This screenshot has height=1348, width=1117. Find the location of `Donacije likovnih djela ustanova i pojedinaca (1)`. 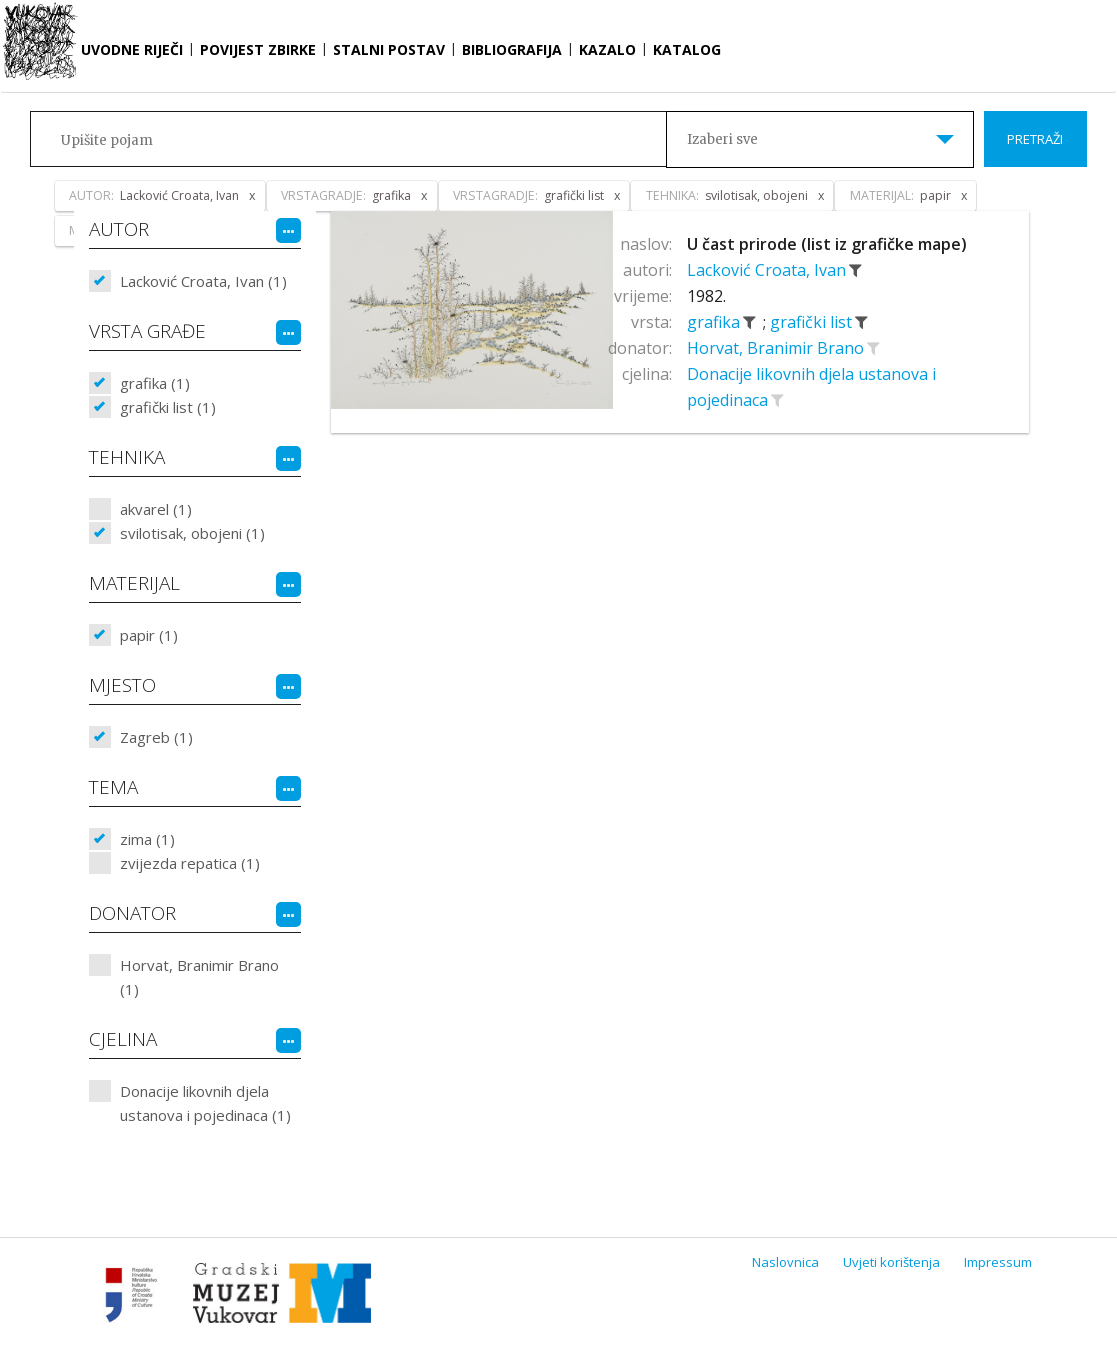

Donacije likovnih djela ustanova i pojedinaca (1) is located at coordinates (205, 1103).